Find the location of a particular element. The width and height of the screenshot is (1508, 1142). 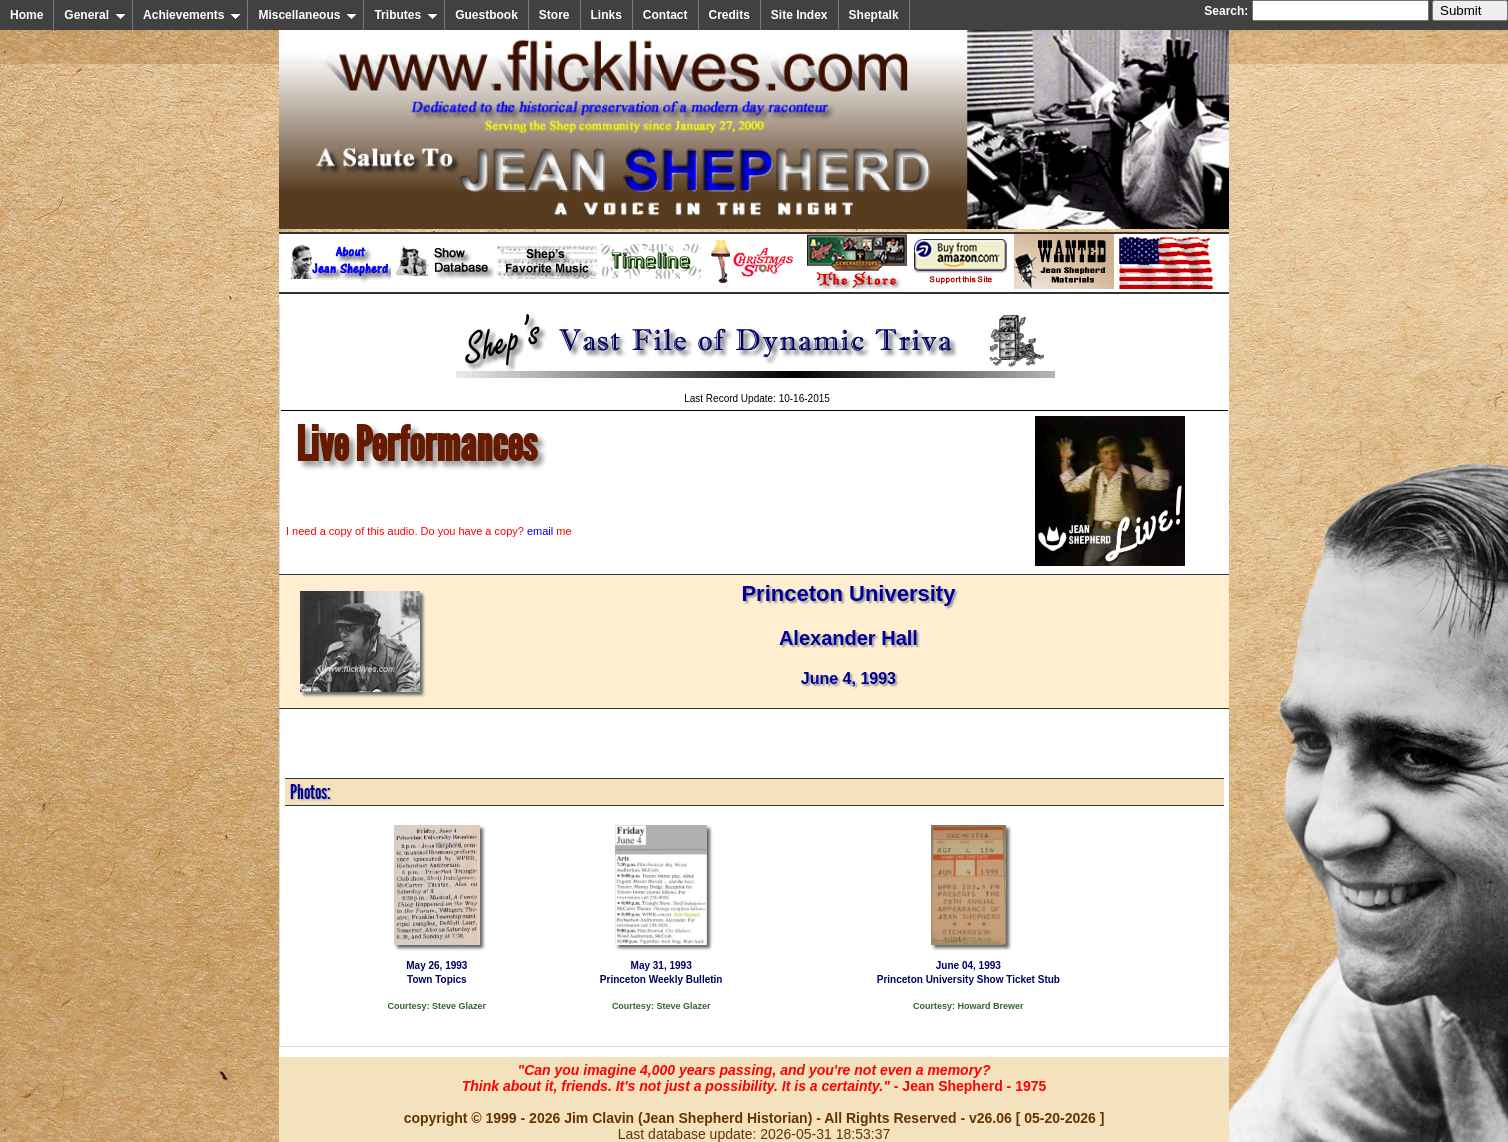

Tributes is located at coordinates (406, 15).